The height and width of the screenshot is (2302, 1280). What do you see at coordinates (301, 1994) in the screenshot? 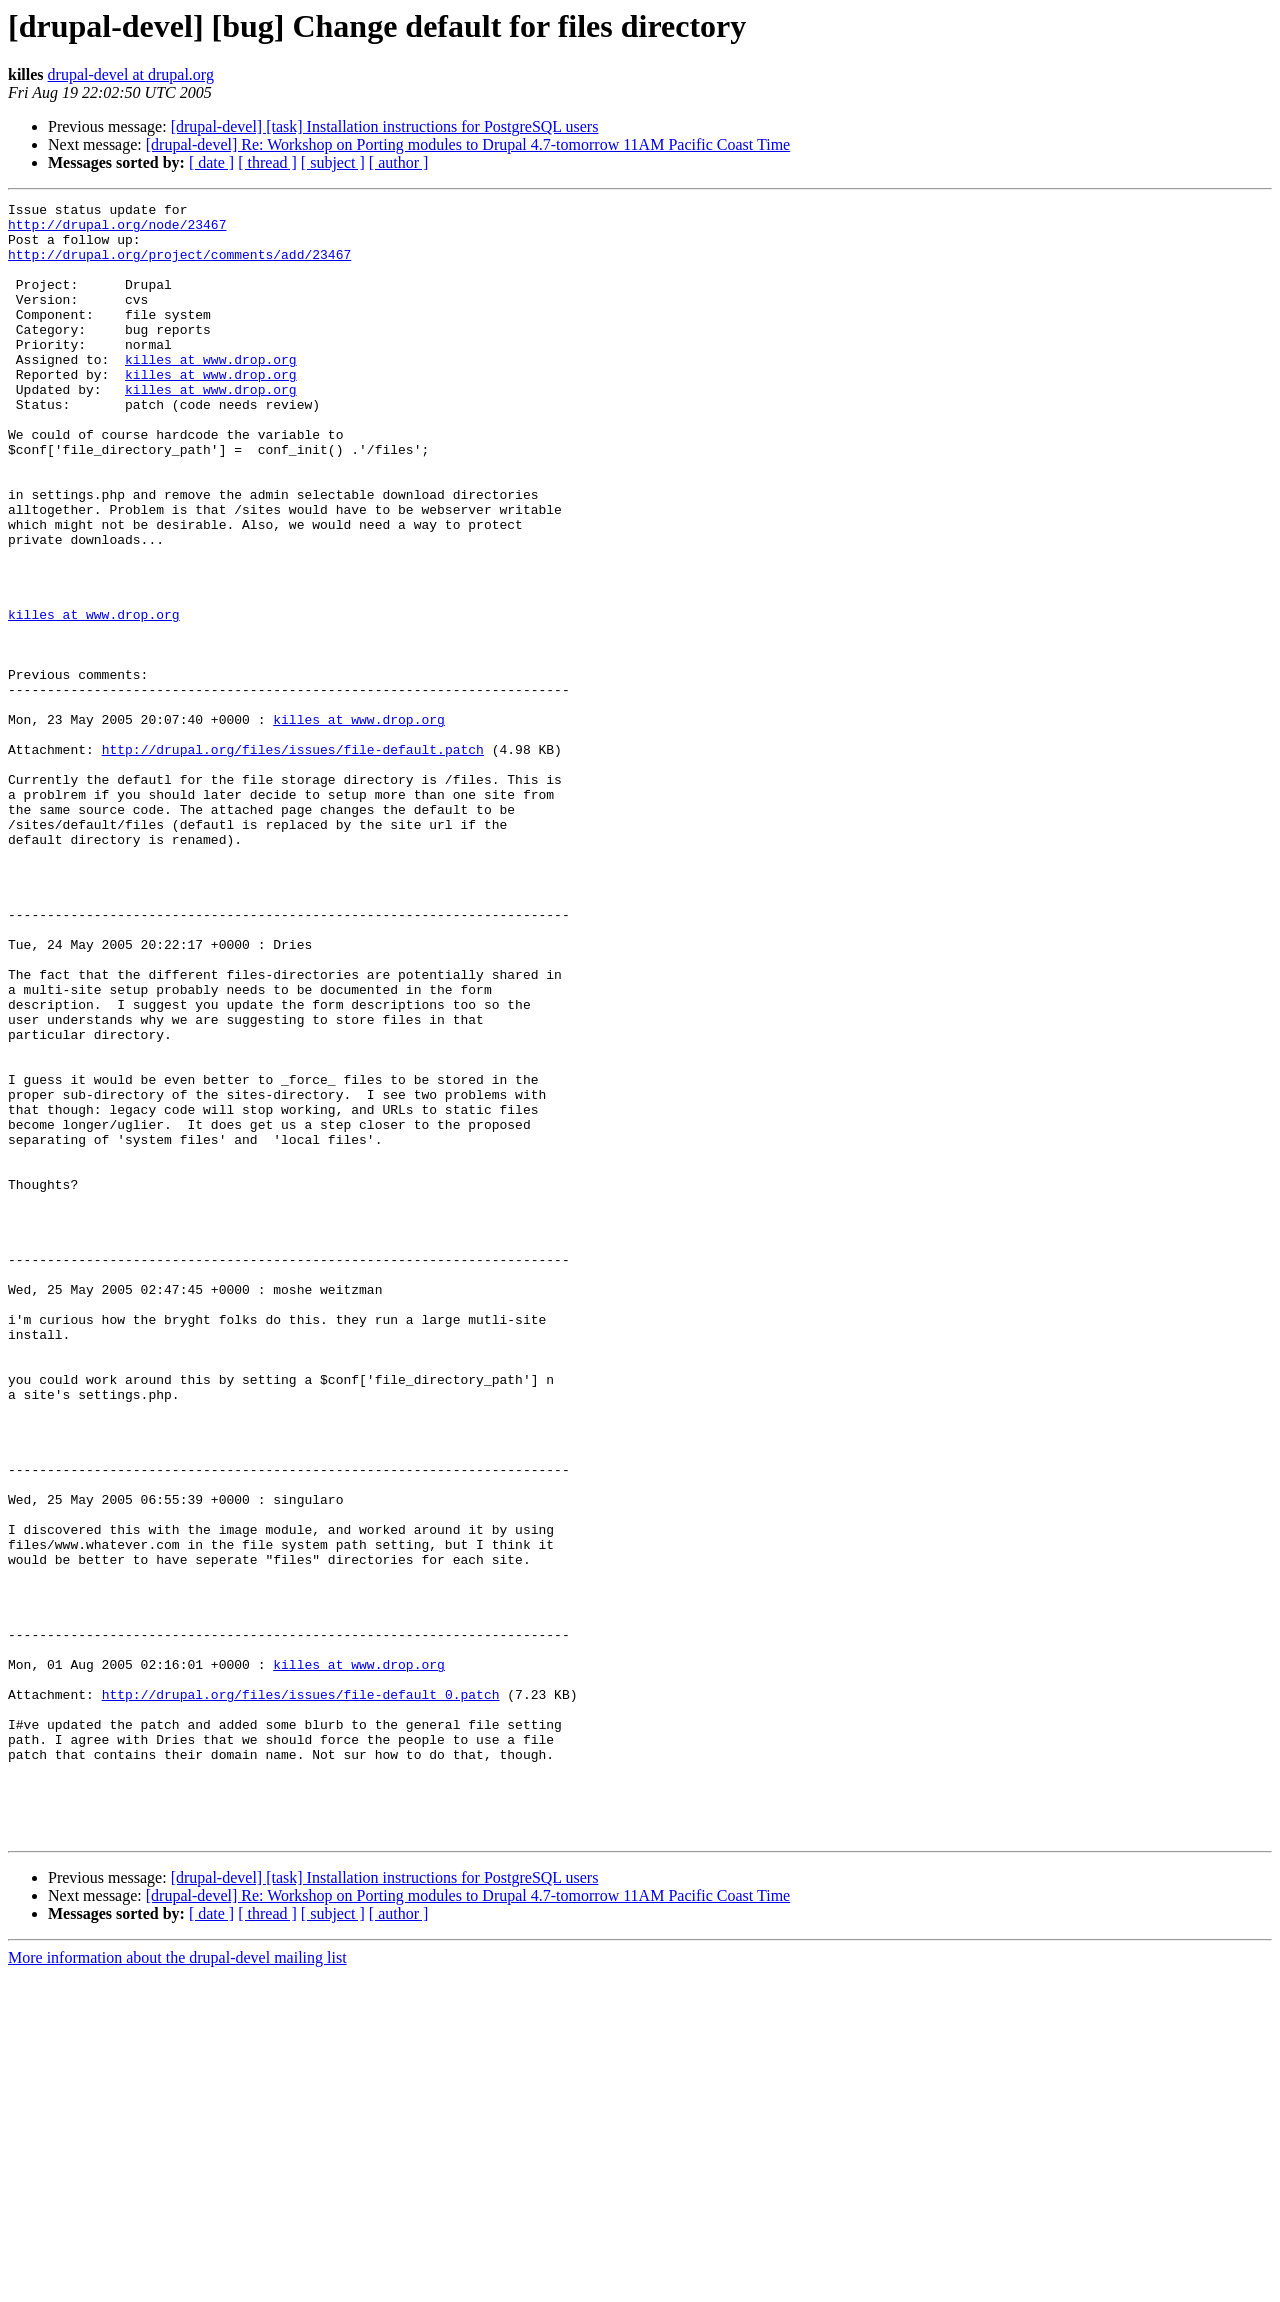
I see `http://drupal.org/files/issues/file-default_0.patch` at bounding box center [301, 1994].